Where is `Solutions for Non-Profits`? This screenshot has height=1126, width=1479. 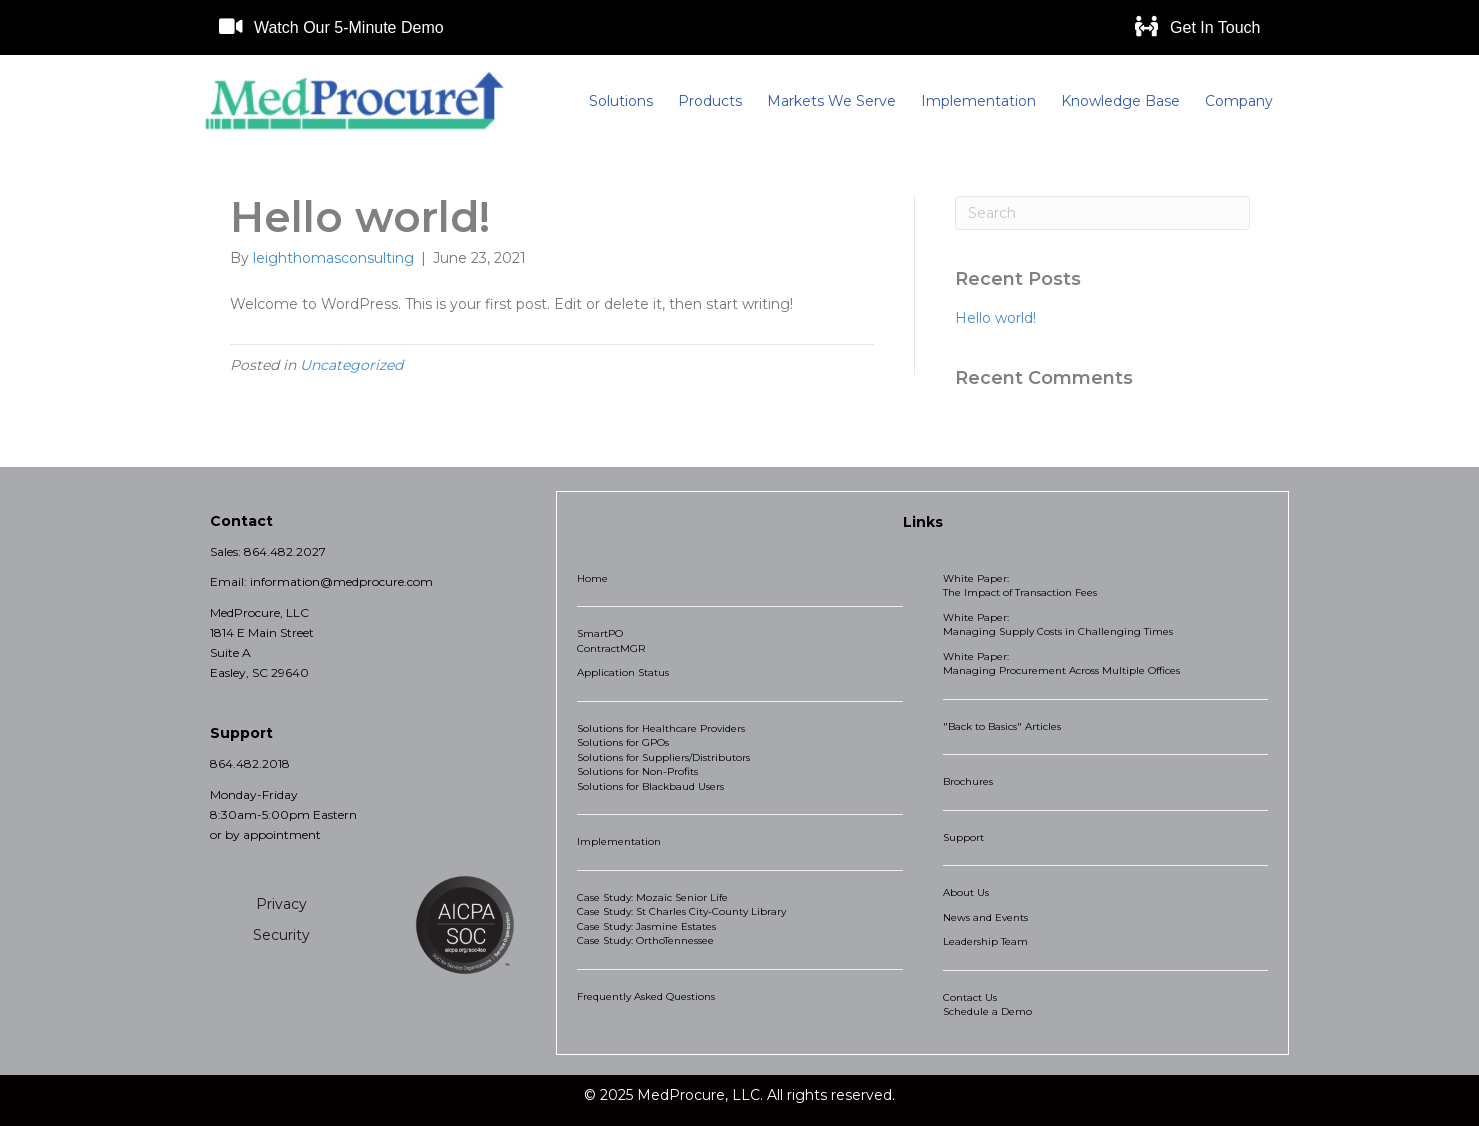
Solutions for Non-Profits is located at coordinates (637, 771).